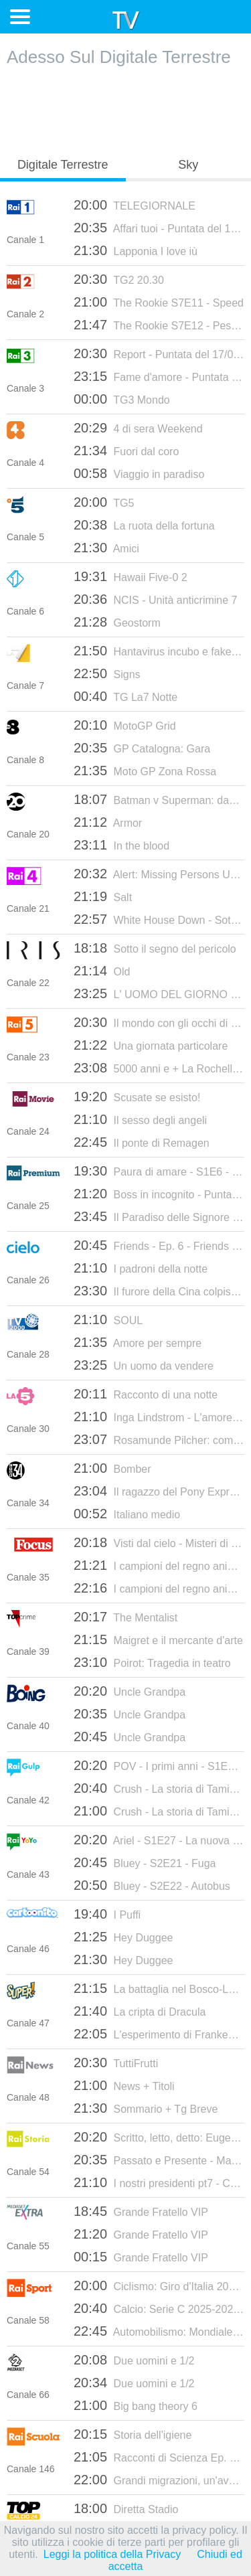 The height and width of the screenshot is (2576, 251). I want to click on Racconto di una notte, so click(146, 1393).